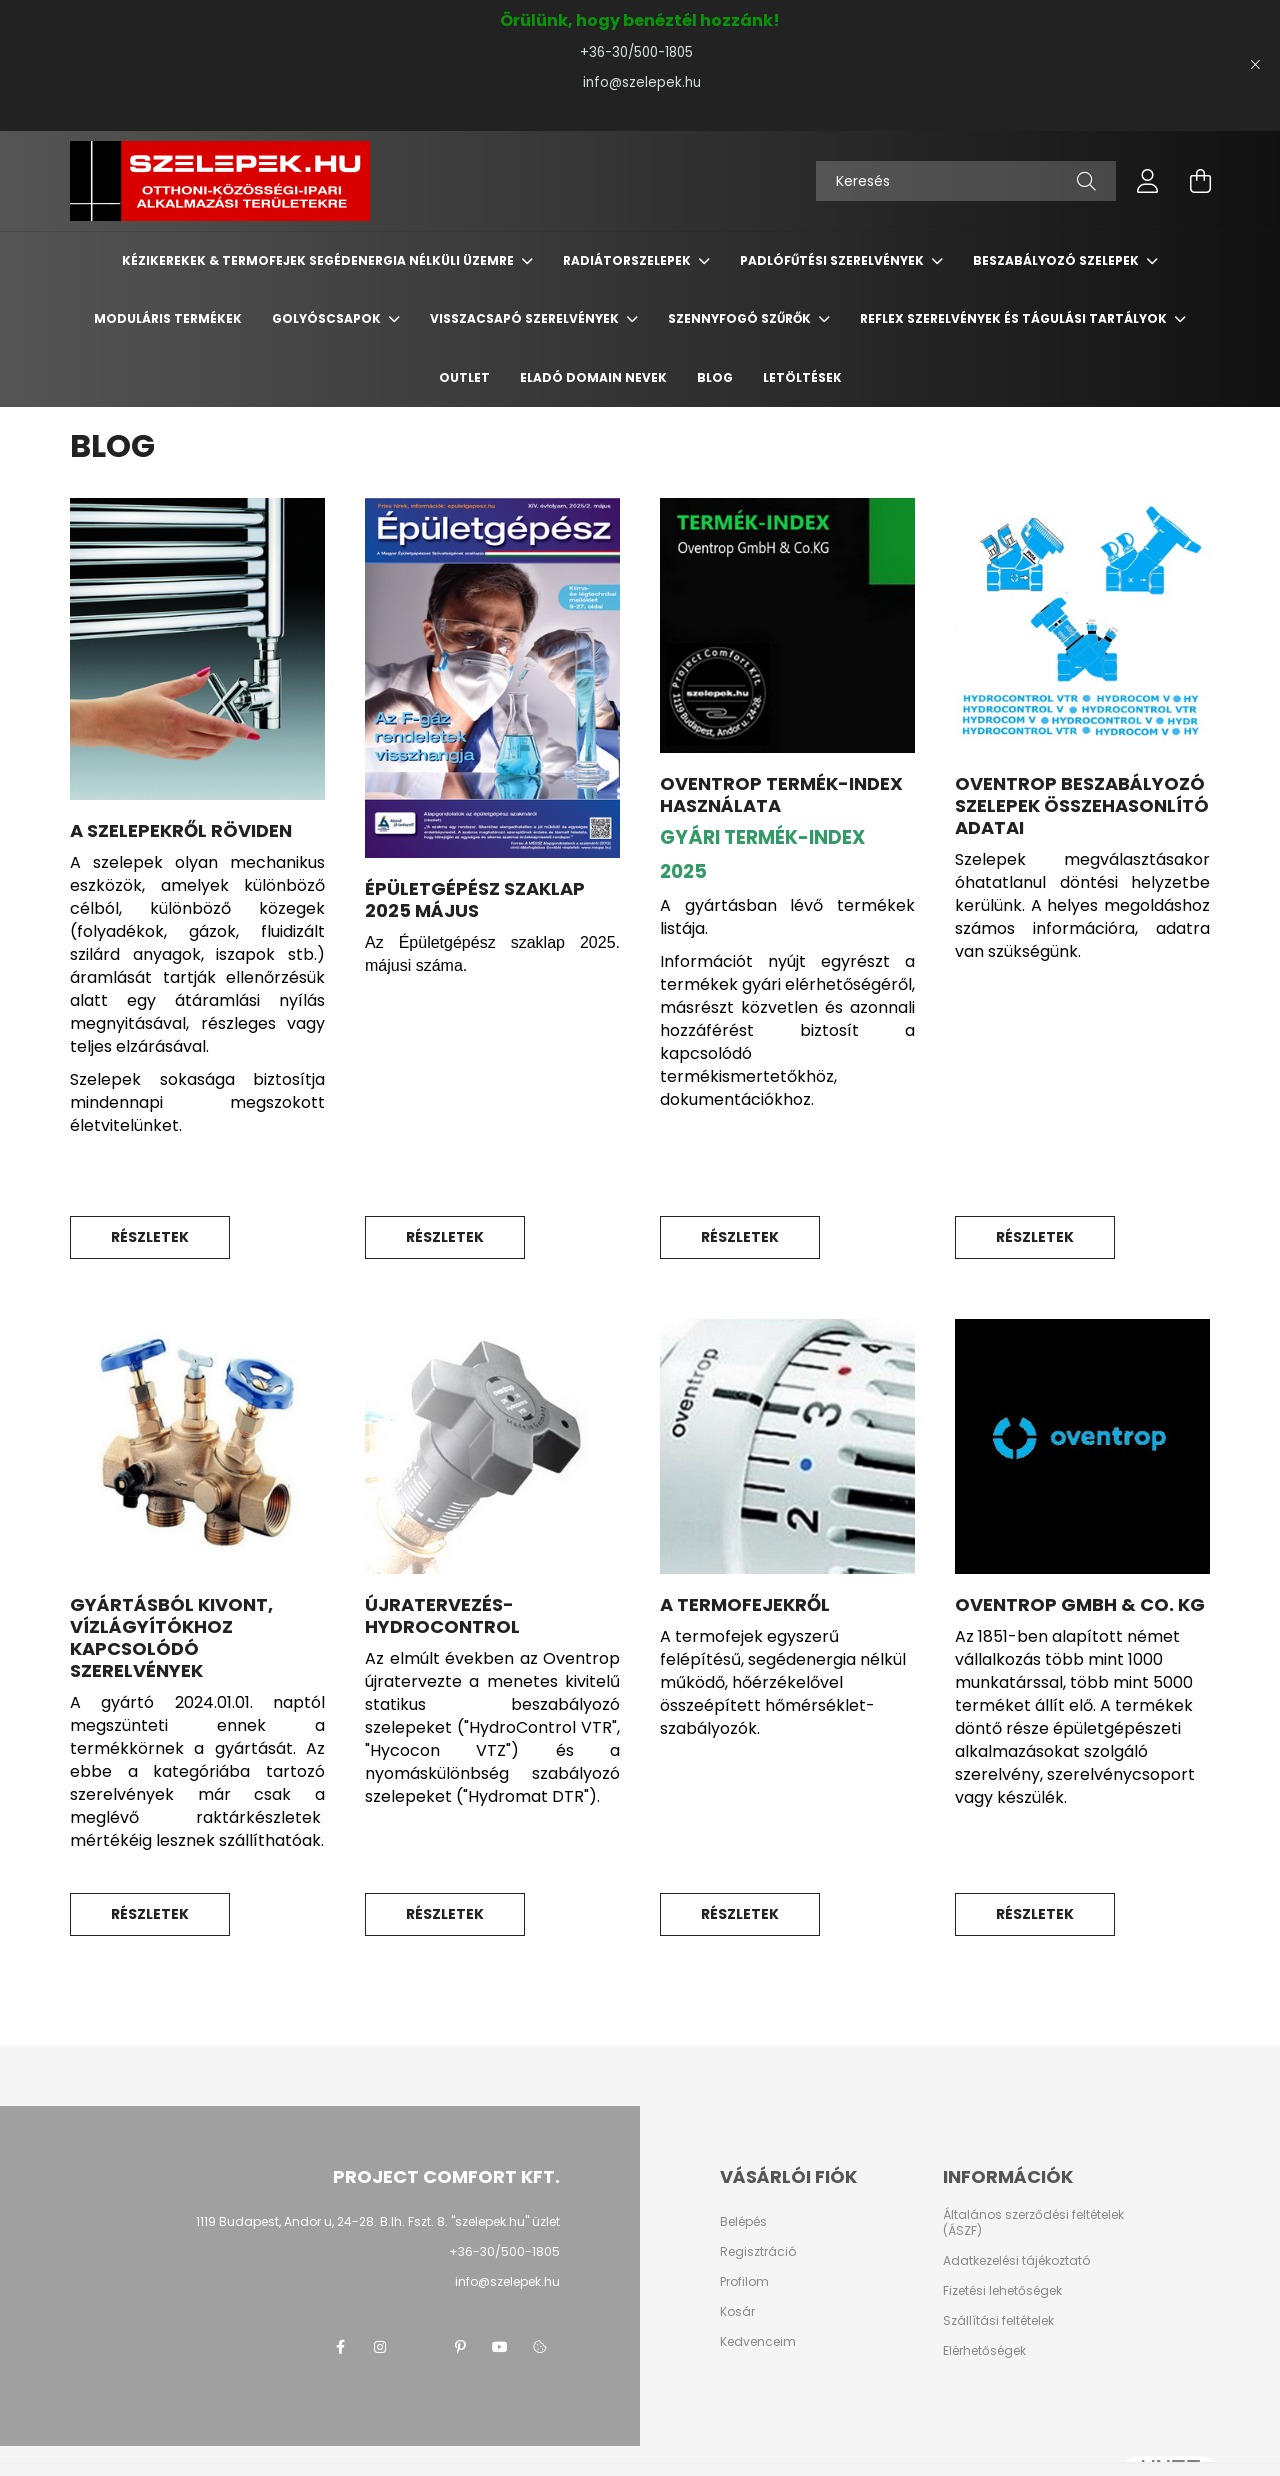 The width and height of the screenshot is (1280, 2476). Describe the element at coordinates (328, 318) in the screenshot. I see `Golyóscsapok` at that location.